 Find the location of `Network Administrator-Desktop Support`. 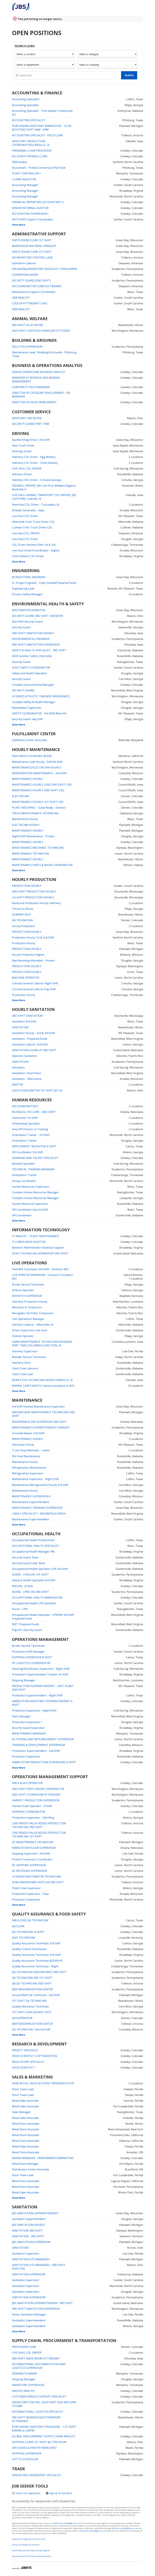

Network Administrator-Desktop Support is located at coordinates (38, 1247).